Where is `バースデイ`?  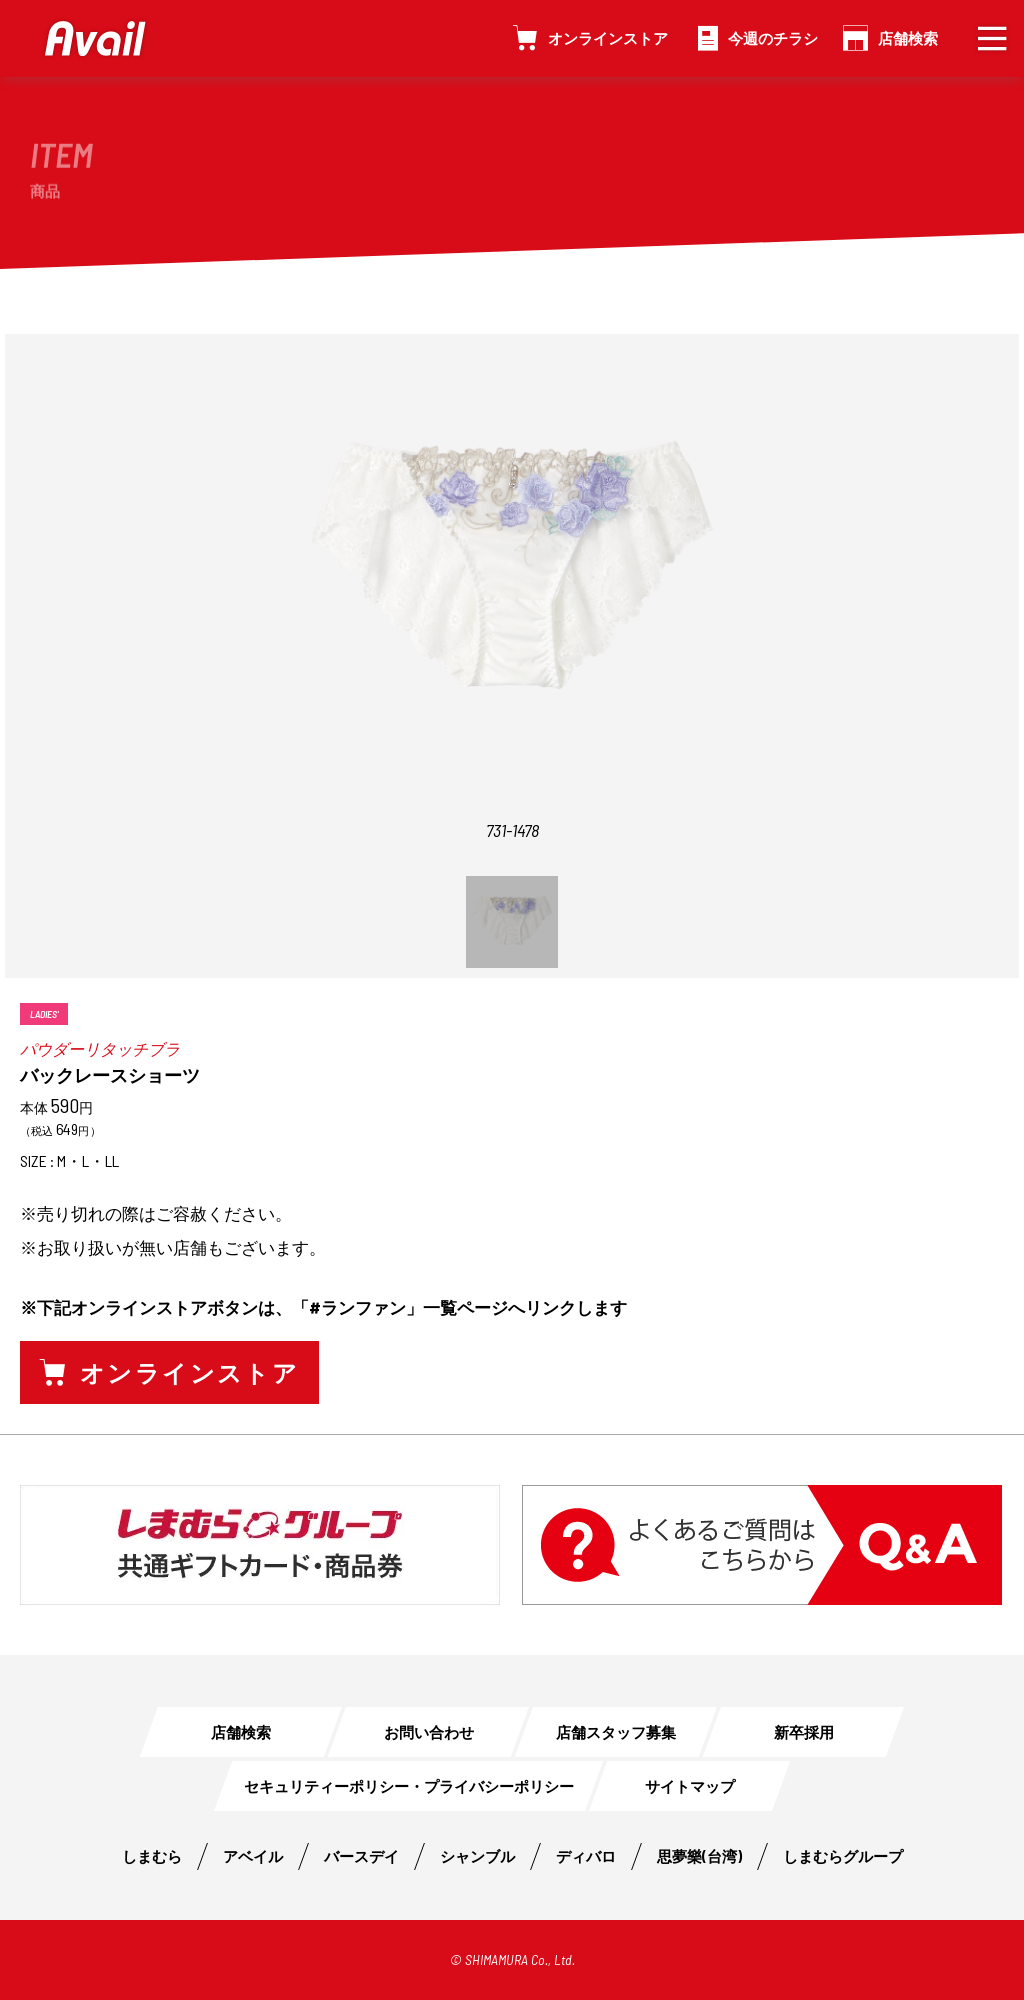 バースデイ is located at coordinates (361, 1856).